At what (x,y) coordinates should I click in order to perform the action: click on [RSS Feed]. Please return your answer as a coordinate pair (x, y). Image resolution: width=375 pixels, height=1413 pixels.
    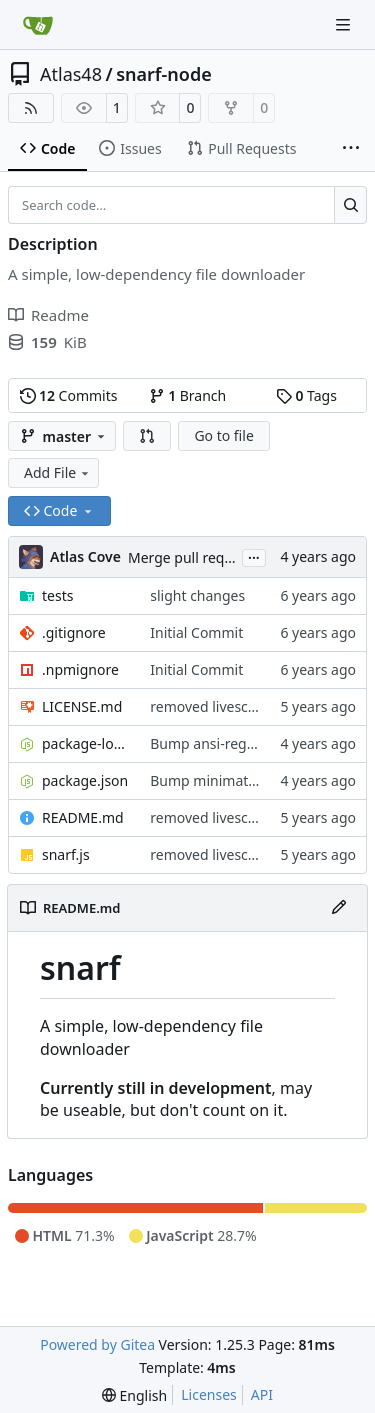
    Looking at the image, I should click on (31, 108).